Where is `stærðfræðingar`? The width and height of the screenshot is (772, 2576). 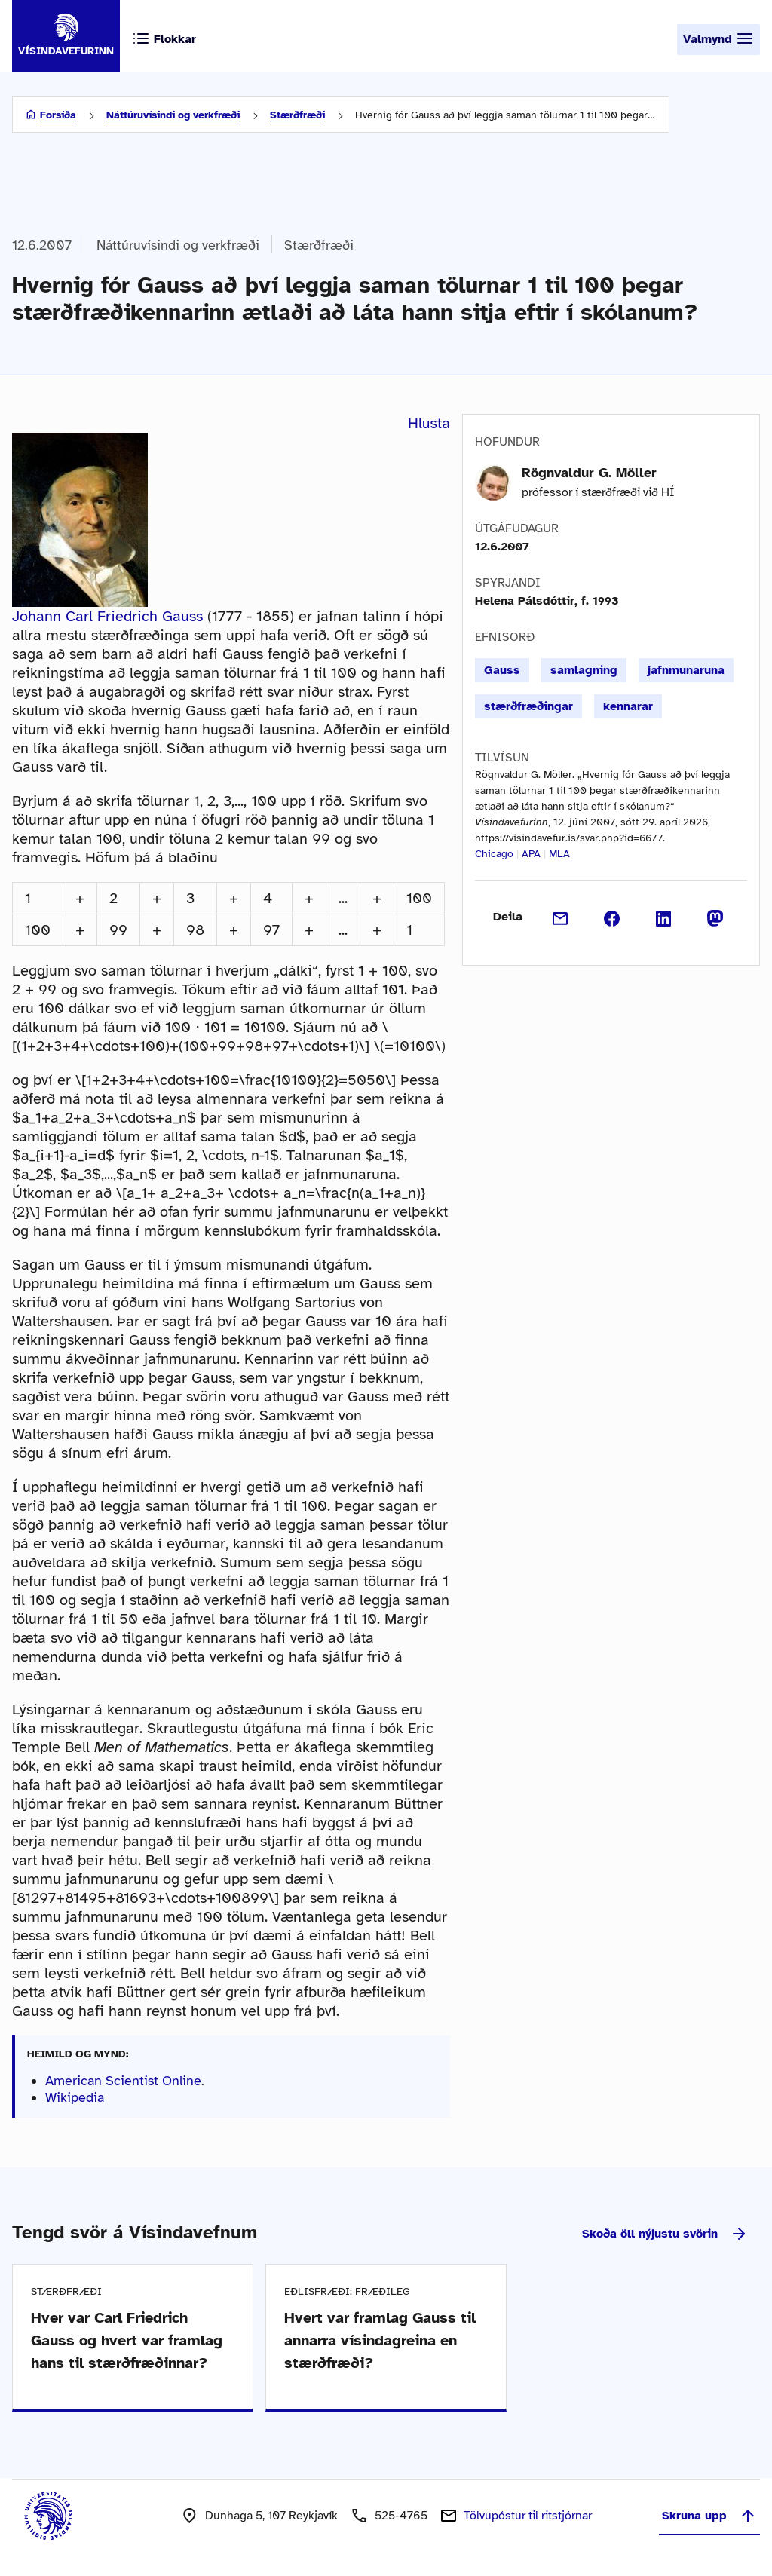 stærðfræðingar is located at coordinates (528, 706).